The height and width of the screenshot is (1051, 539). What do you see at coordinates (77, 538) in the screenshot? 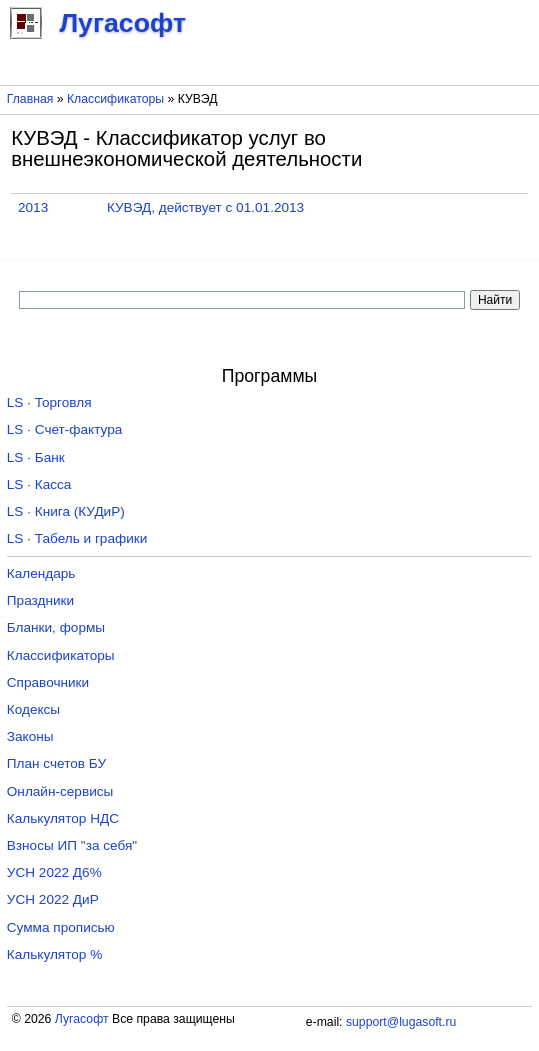
I see `LS · Табель и графики` at bounding box center [77, 538].